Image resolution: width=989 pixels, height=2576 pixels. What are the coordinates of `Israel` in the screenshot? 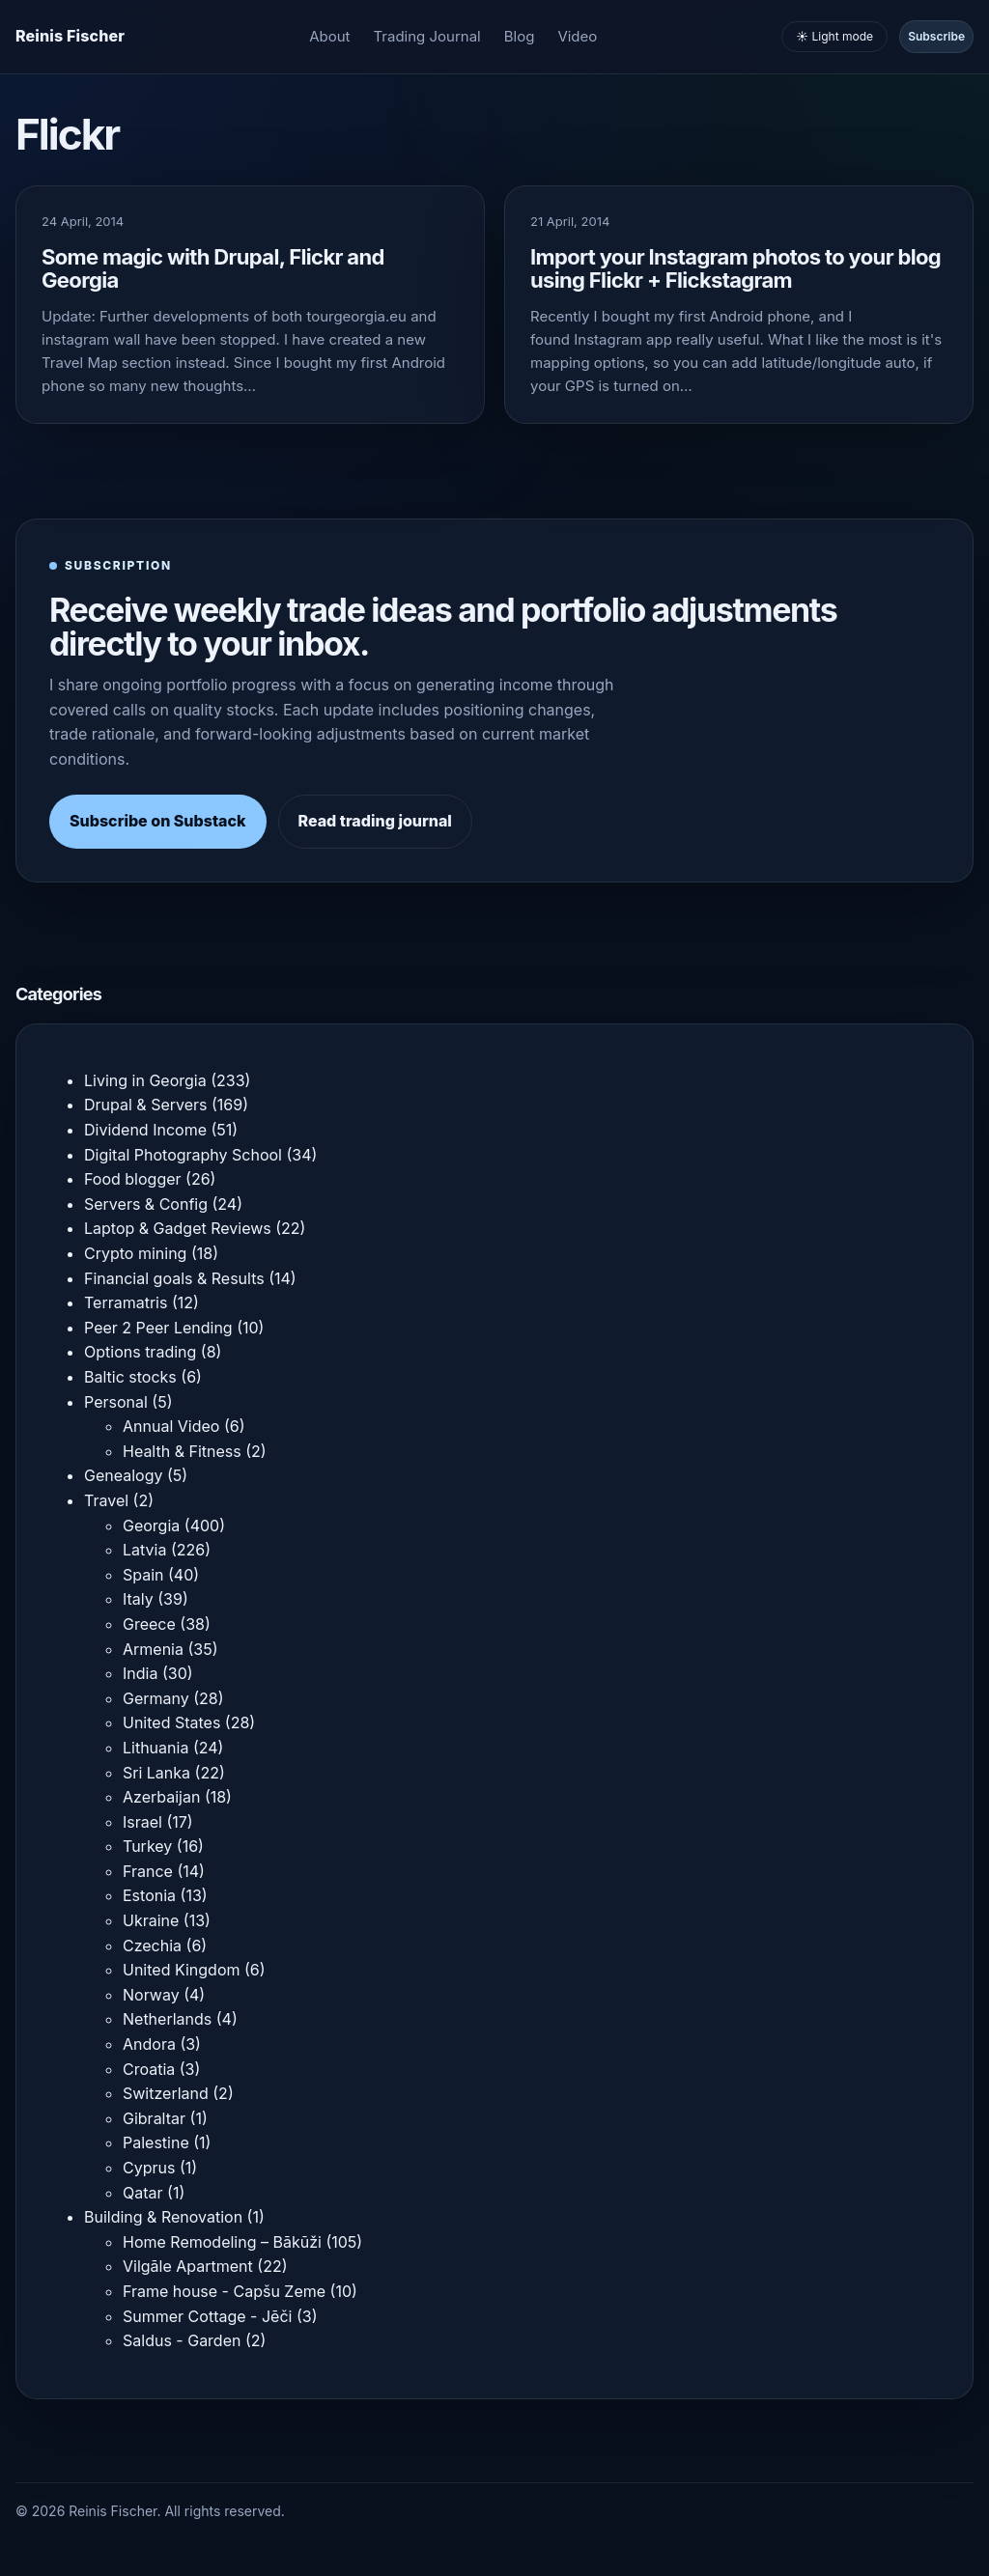 It's located at (142, 1822).